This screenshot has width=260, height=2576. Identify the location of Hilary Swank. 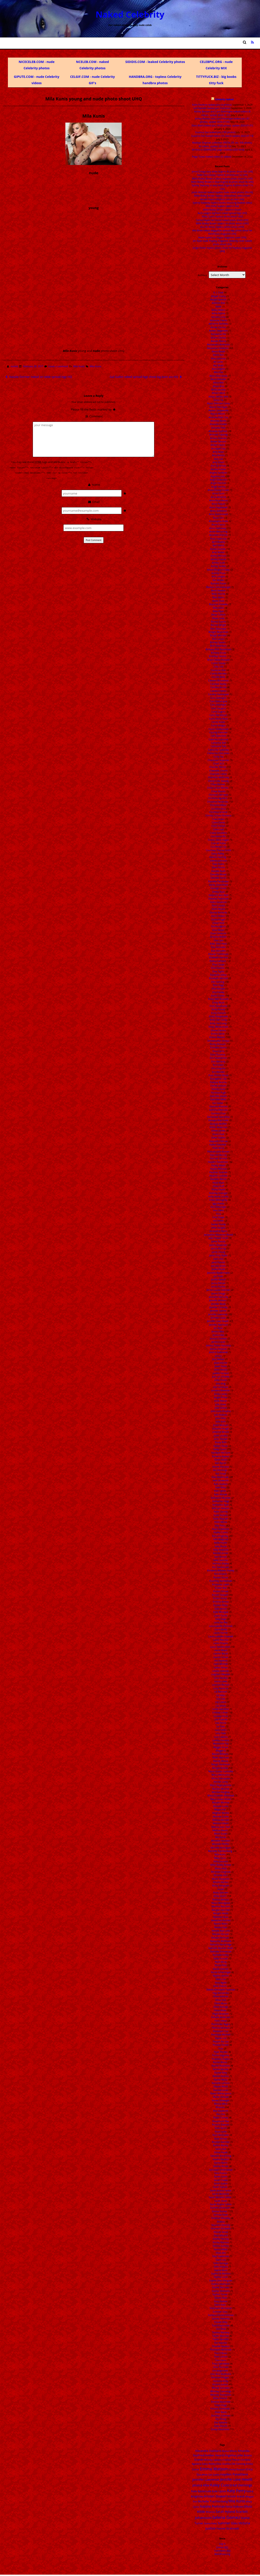
(218, 1189).